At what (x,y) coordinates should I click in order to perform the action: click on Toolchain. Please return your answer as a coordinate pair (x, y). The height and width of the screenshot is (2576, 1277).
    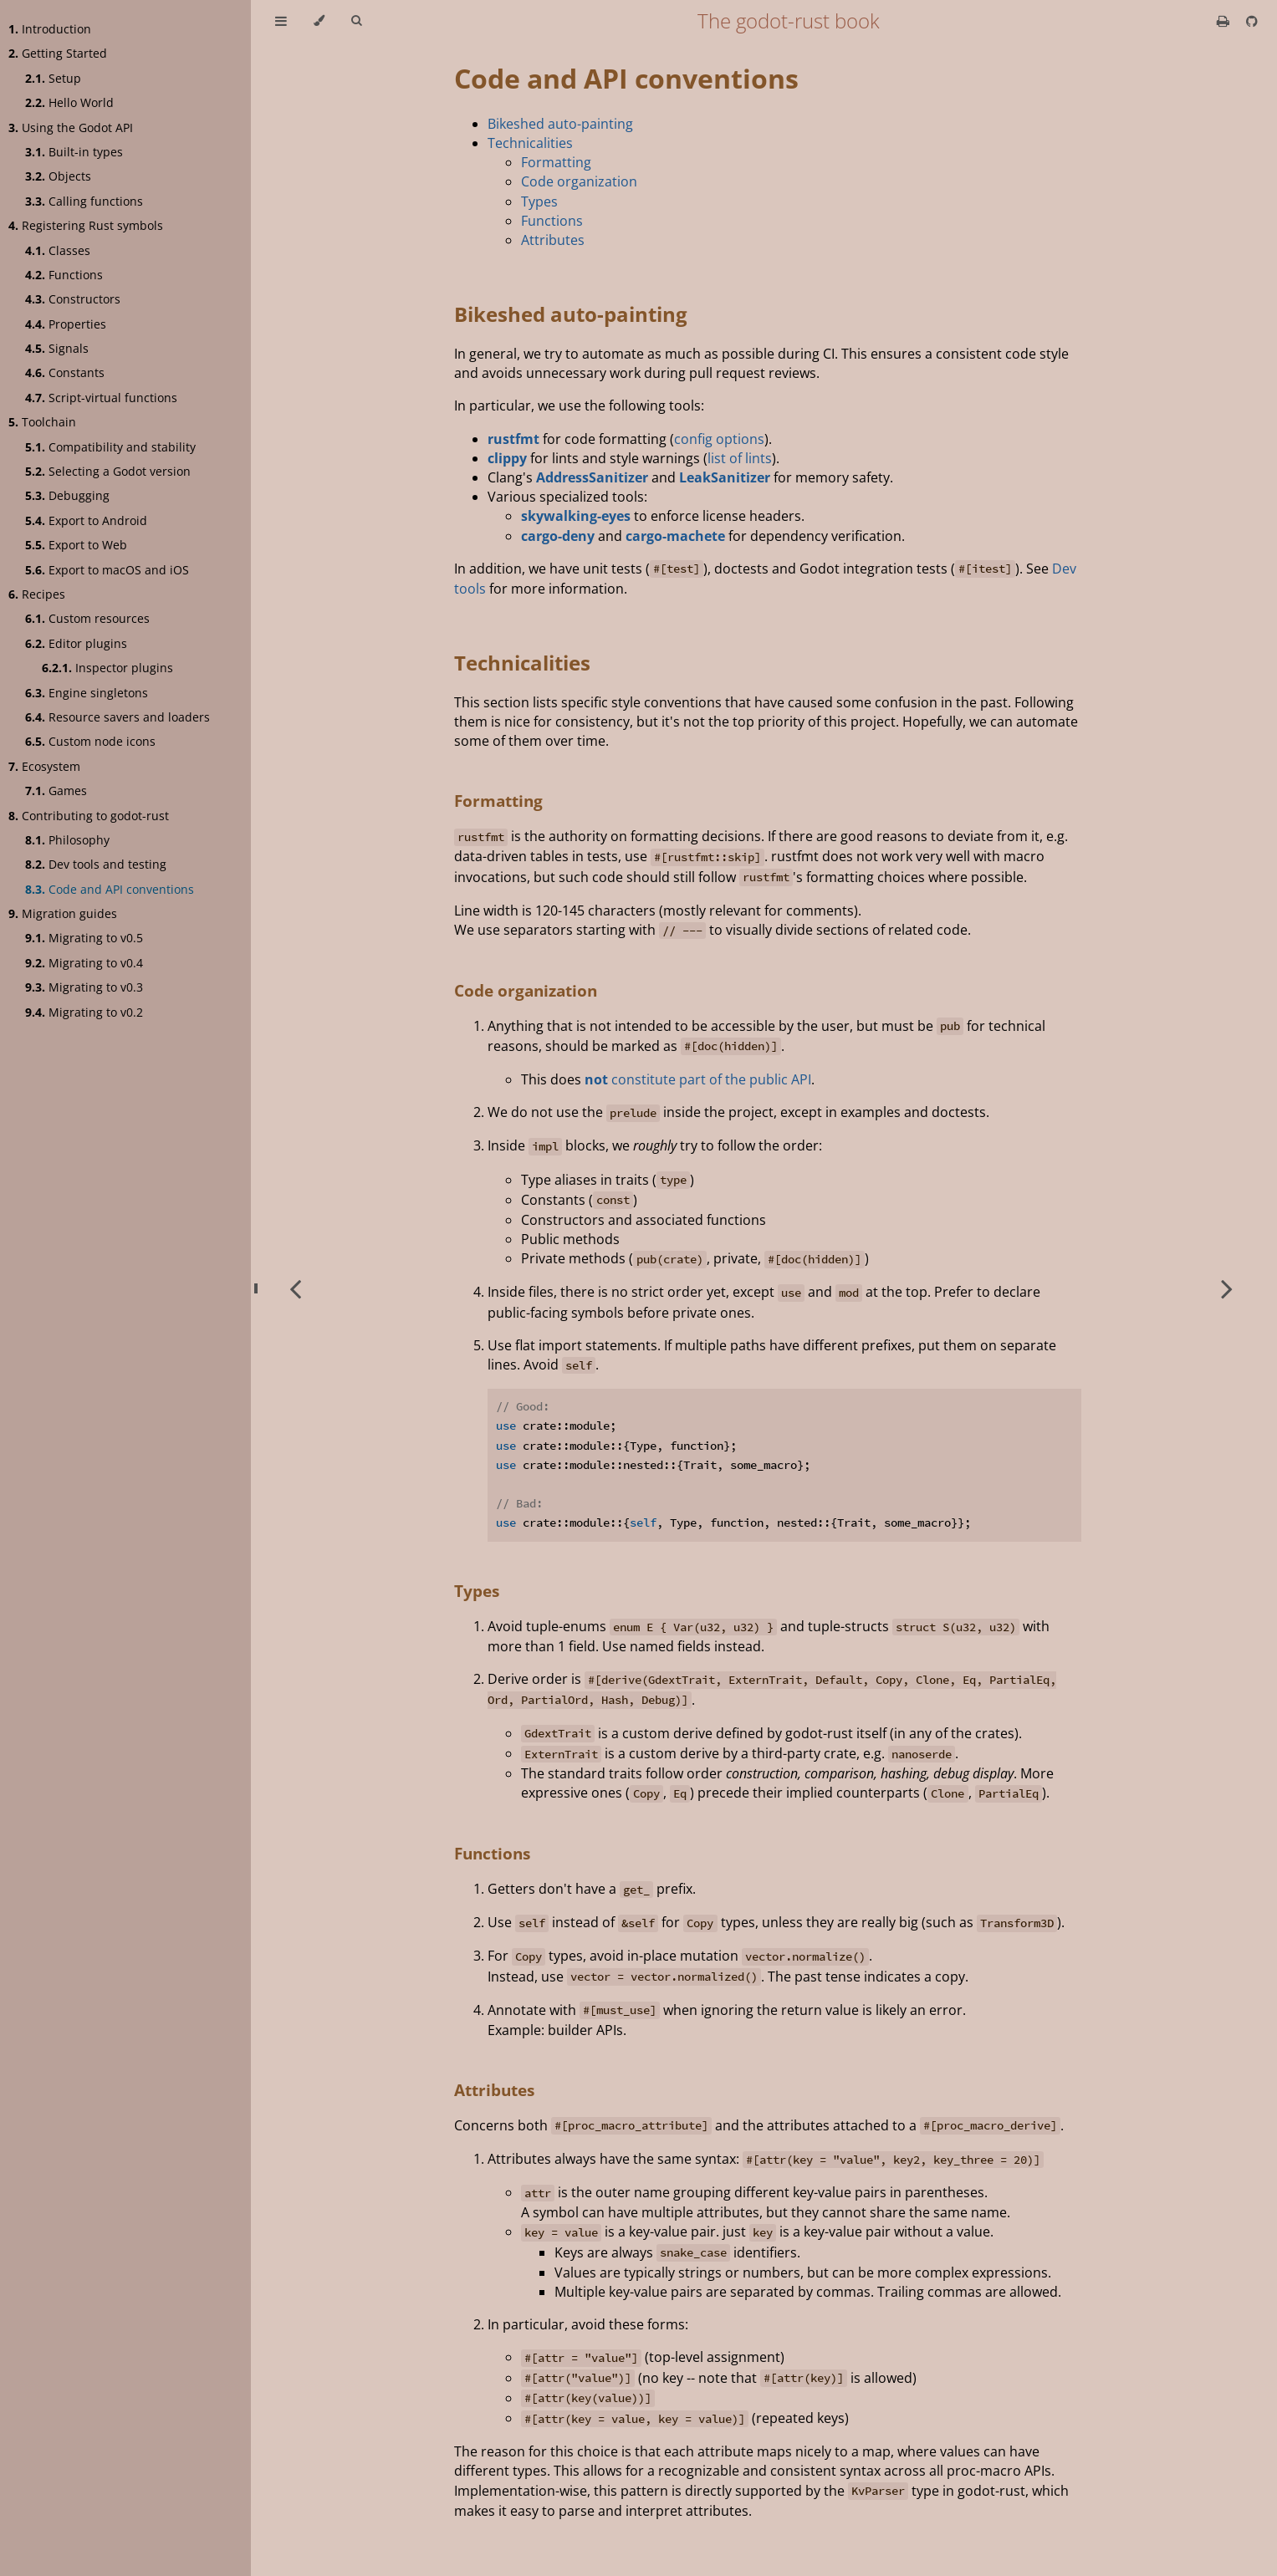
    Looking at the image, I should click on (42, 422).